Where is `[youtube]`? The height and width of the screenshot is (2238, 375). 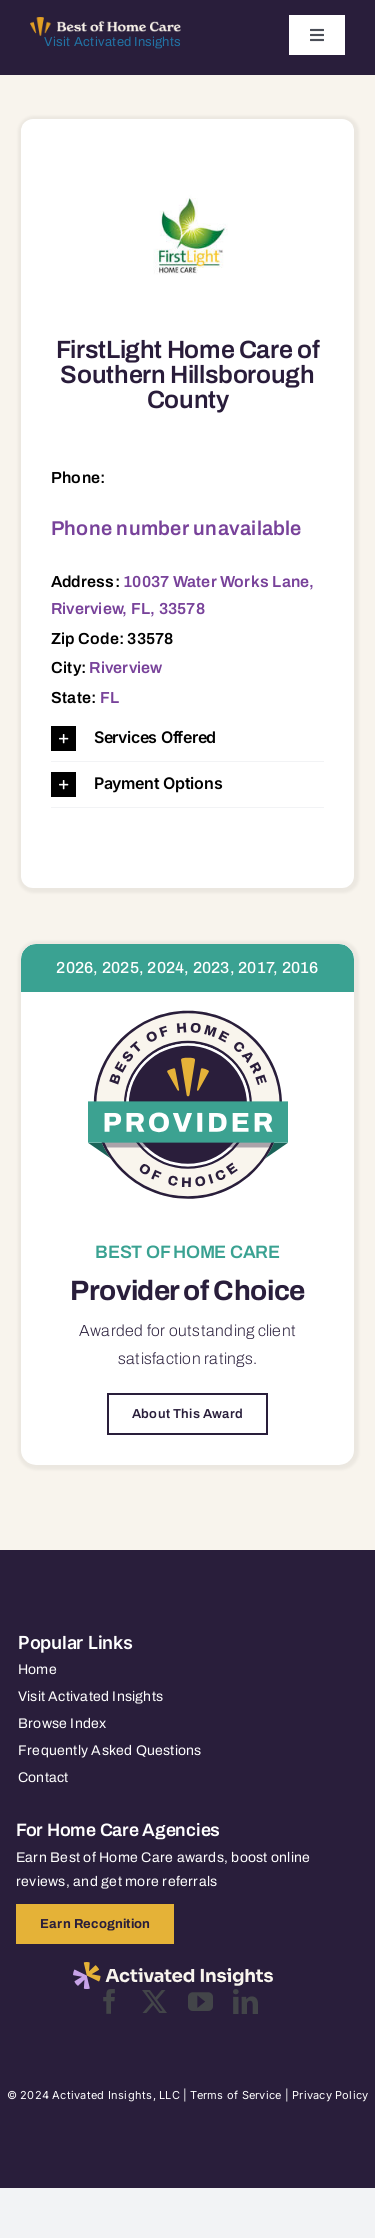
[youtube] is located at coordinates (200, 2001).